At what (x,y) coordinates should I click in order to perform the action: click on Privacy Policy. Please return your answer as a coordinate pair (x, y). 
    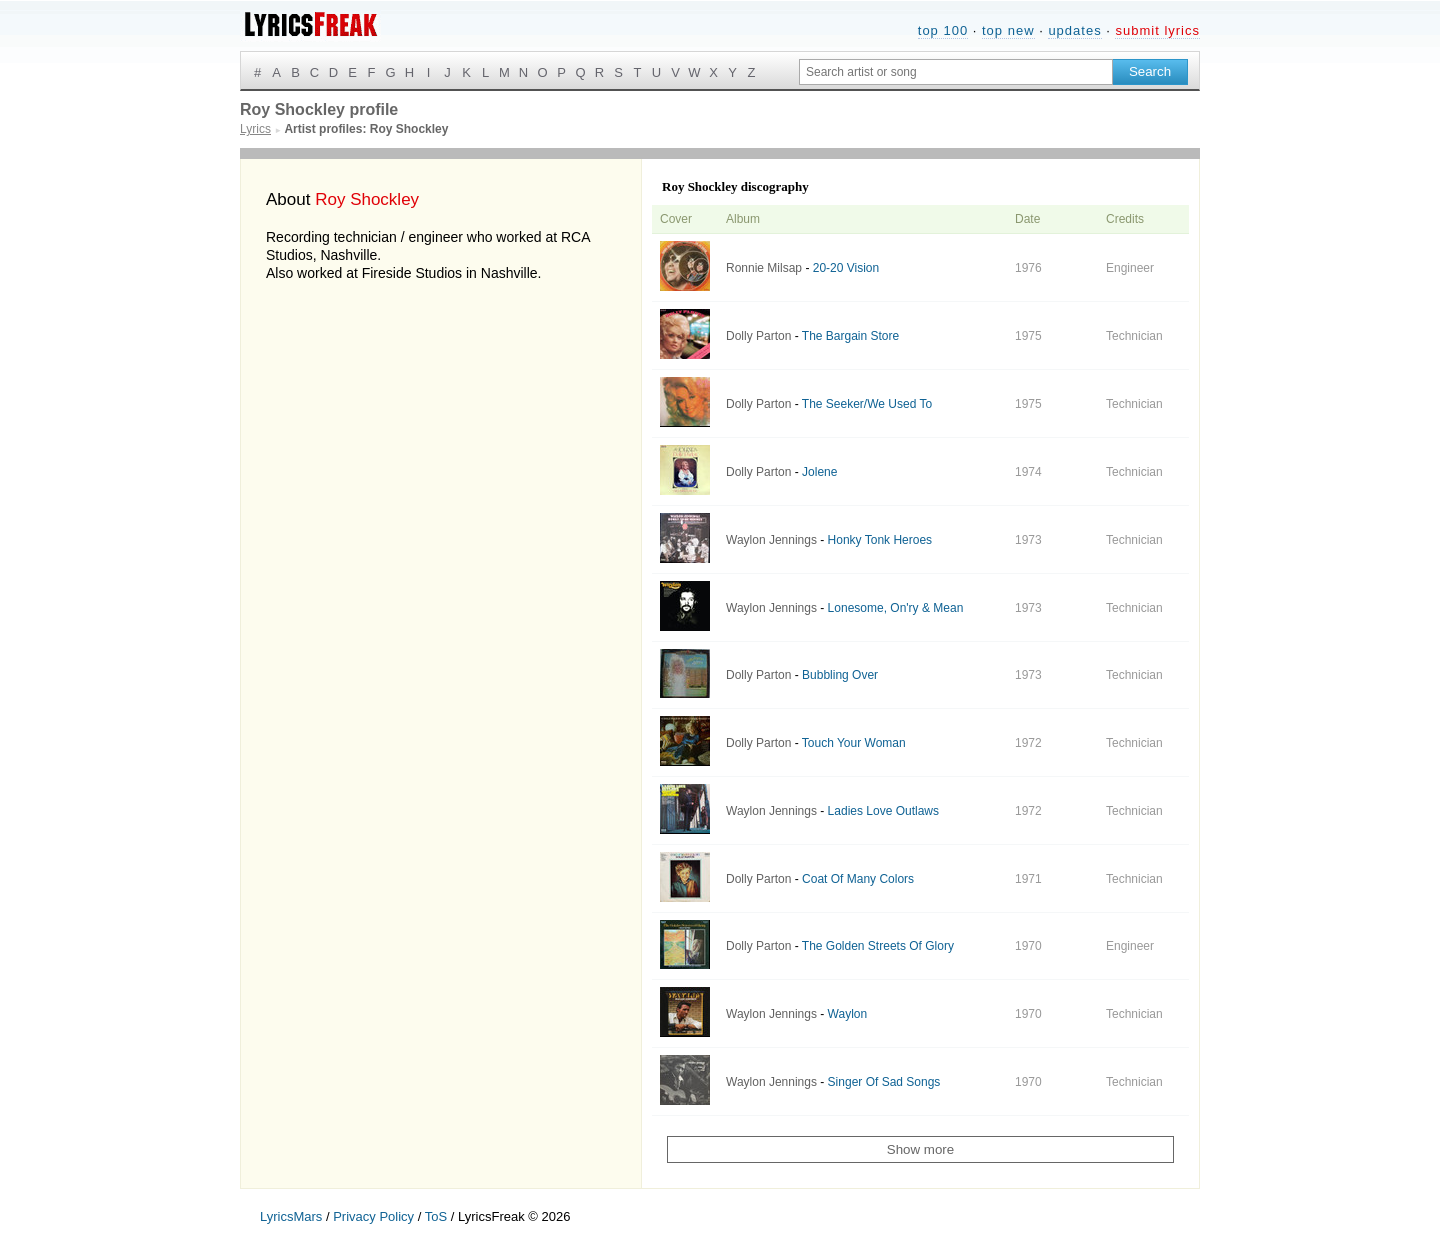
    Looking at the image, I should click on (373, 1216).